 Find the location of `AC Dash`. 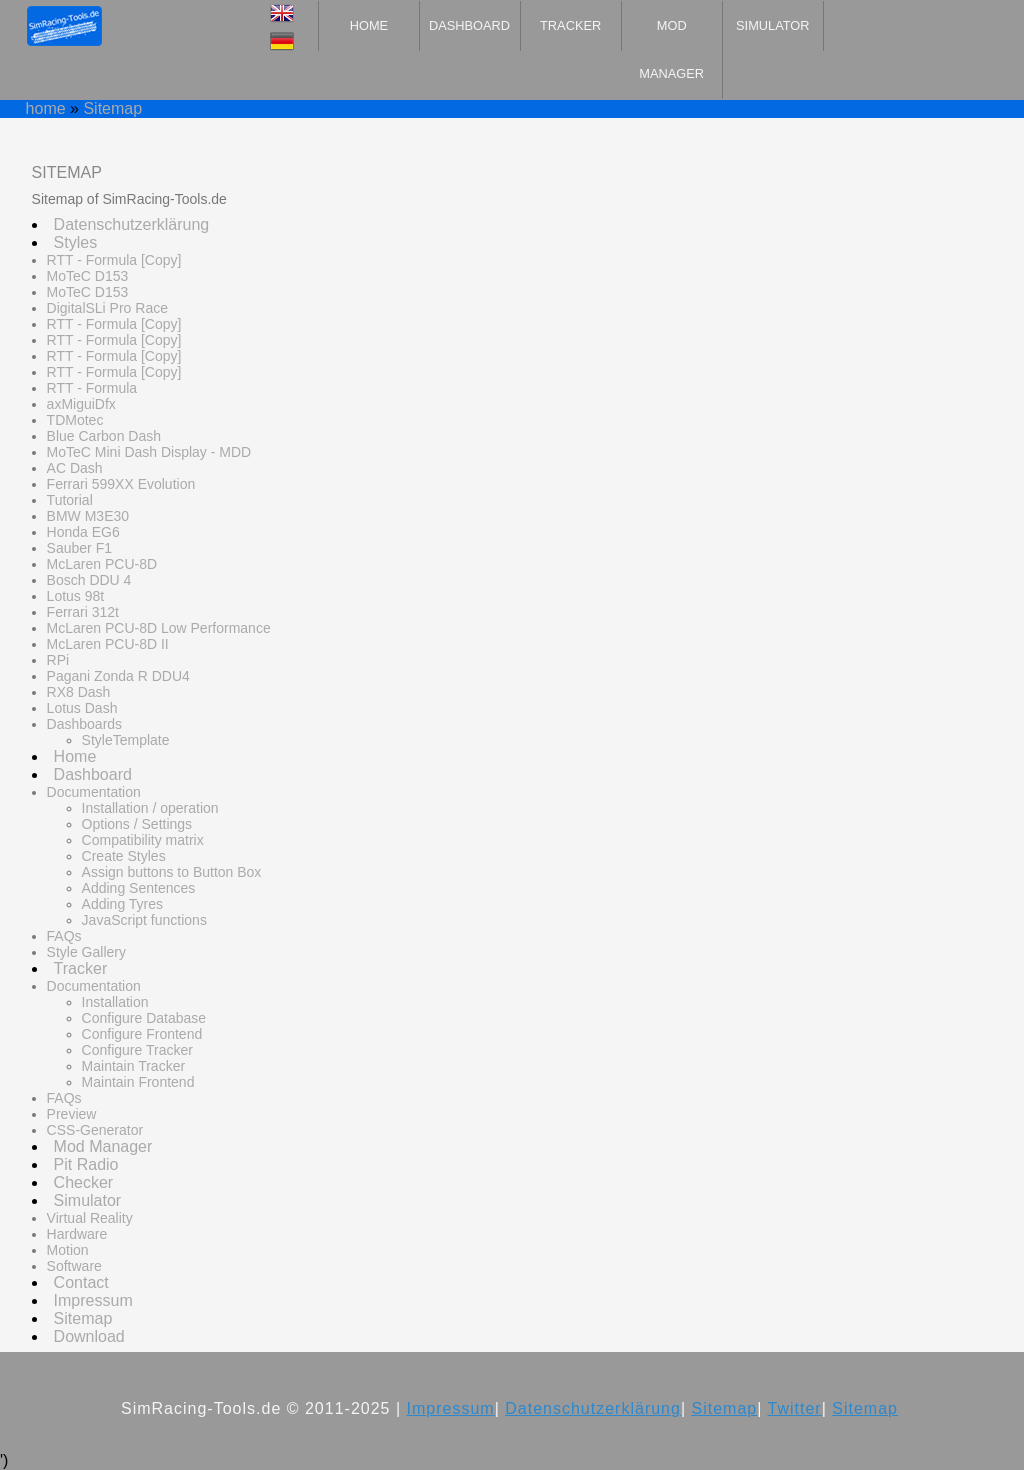

AC Dash is located at coordinates (75, 468).